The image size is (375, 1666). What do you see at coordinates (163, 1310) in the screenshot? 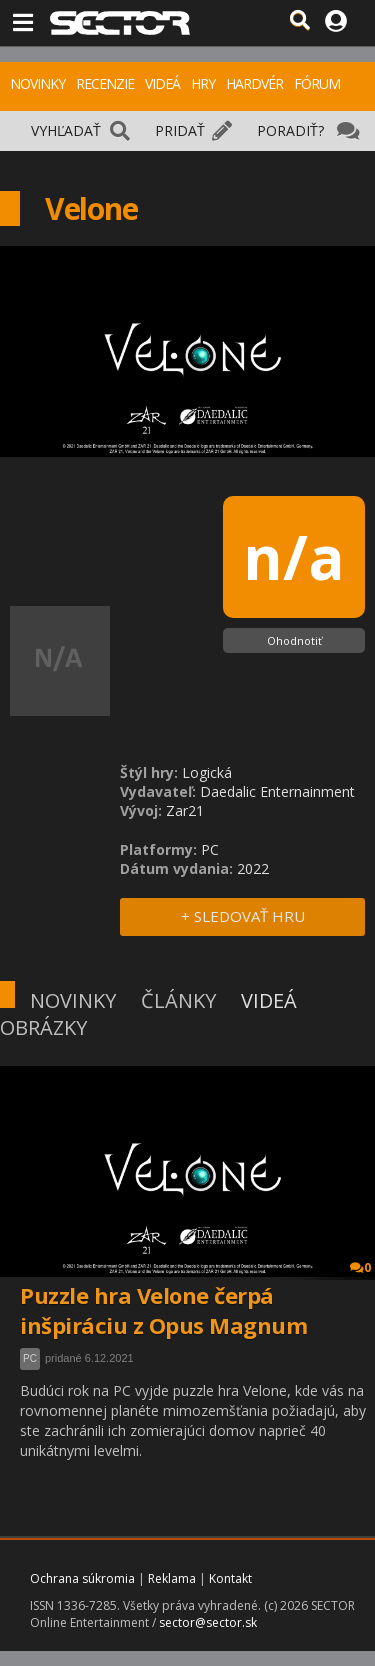
I see `Puzzle hra Velone čerpá inšpiráciu z Opus Magnum` at bounding box center [163, 1310].